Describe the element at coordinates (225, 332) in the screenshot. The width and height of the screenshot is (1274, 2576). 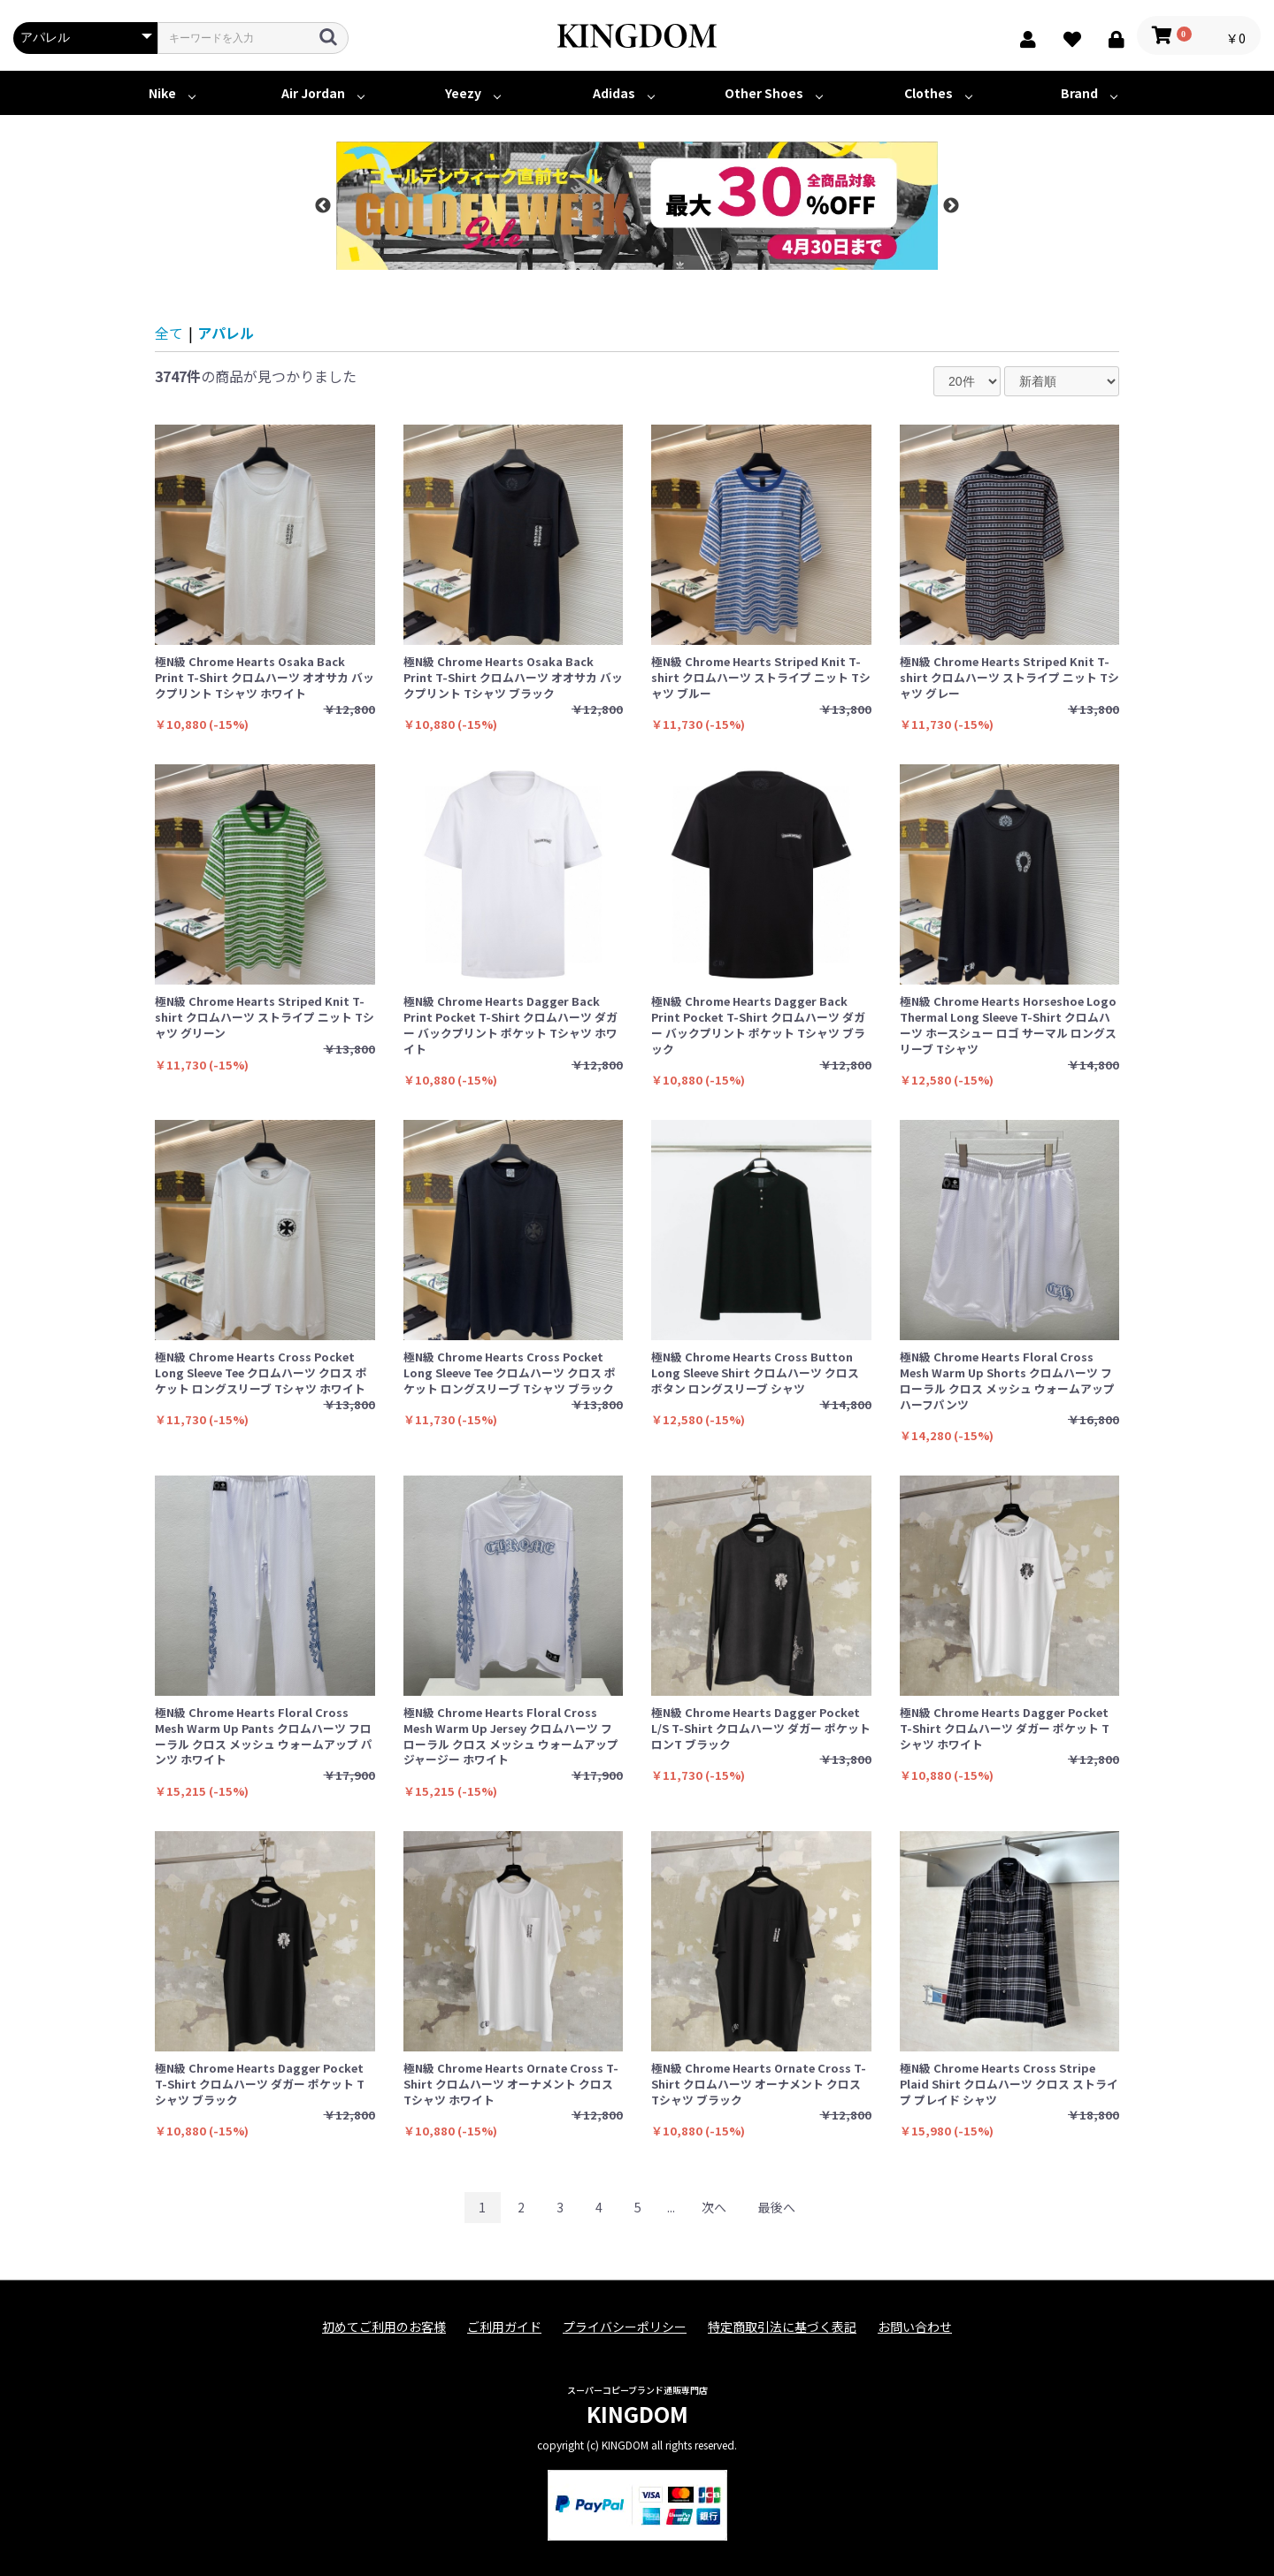
I see `アパレル` at that location.